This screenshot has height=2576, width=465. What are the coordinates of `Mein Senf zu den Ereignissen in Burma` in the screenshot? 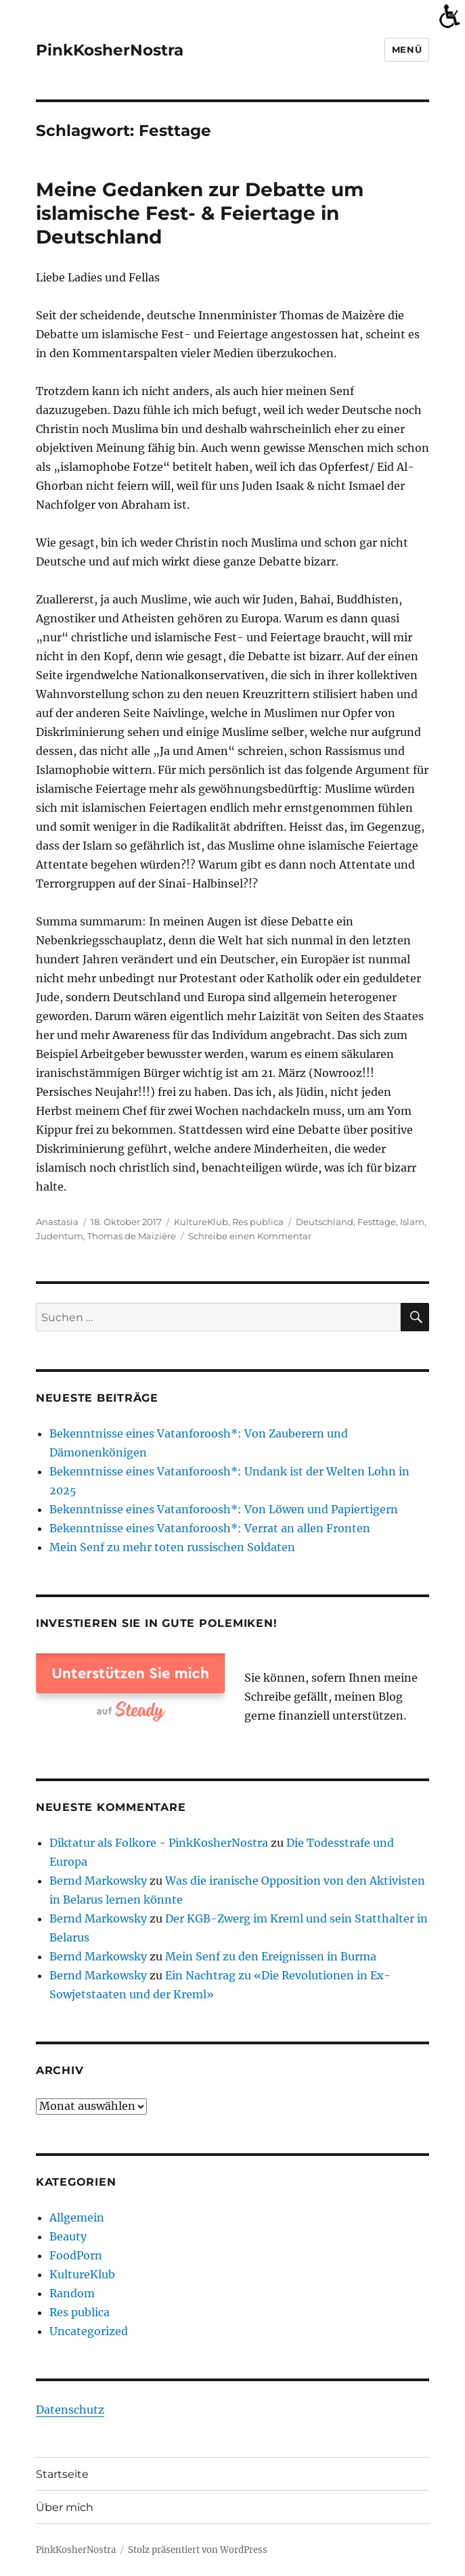 It's located at (270, 1956).